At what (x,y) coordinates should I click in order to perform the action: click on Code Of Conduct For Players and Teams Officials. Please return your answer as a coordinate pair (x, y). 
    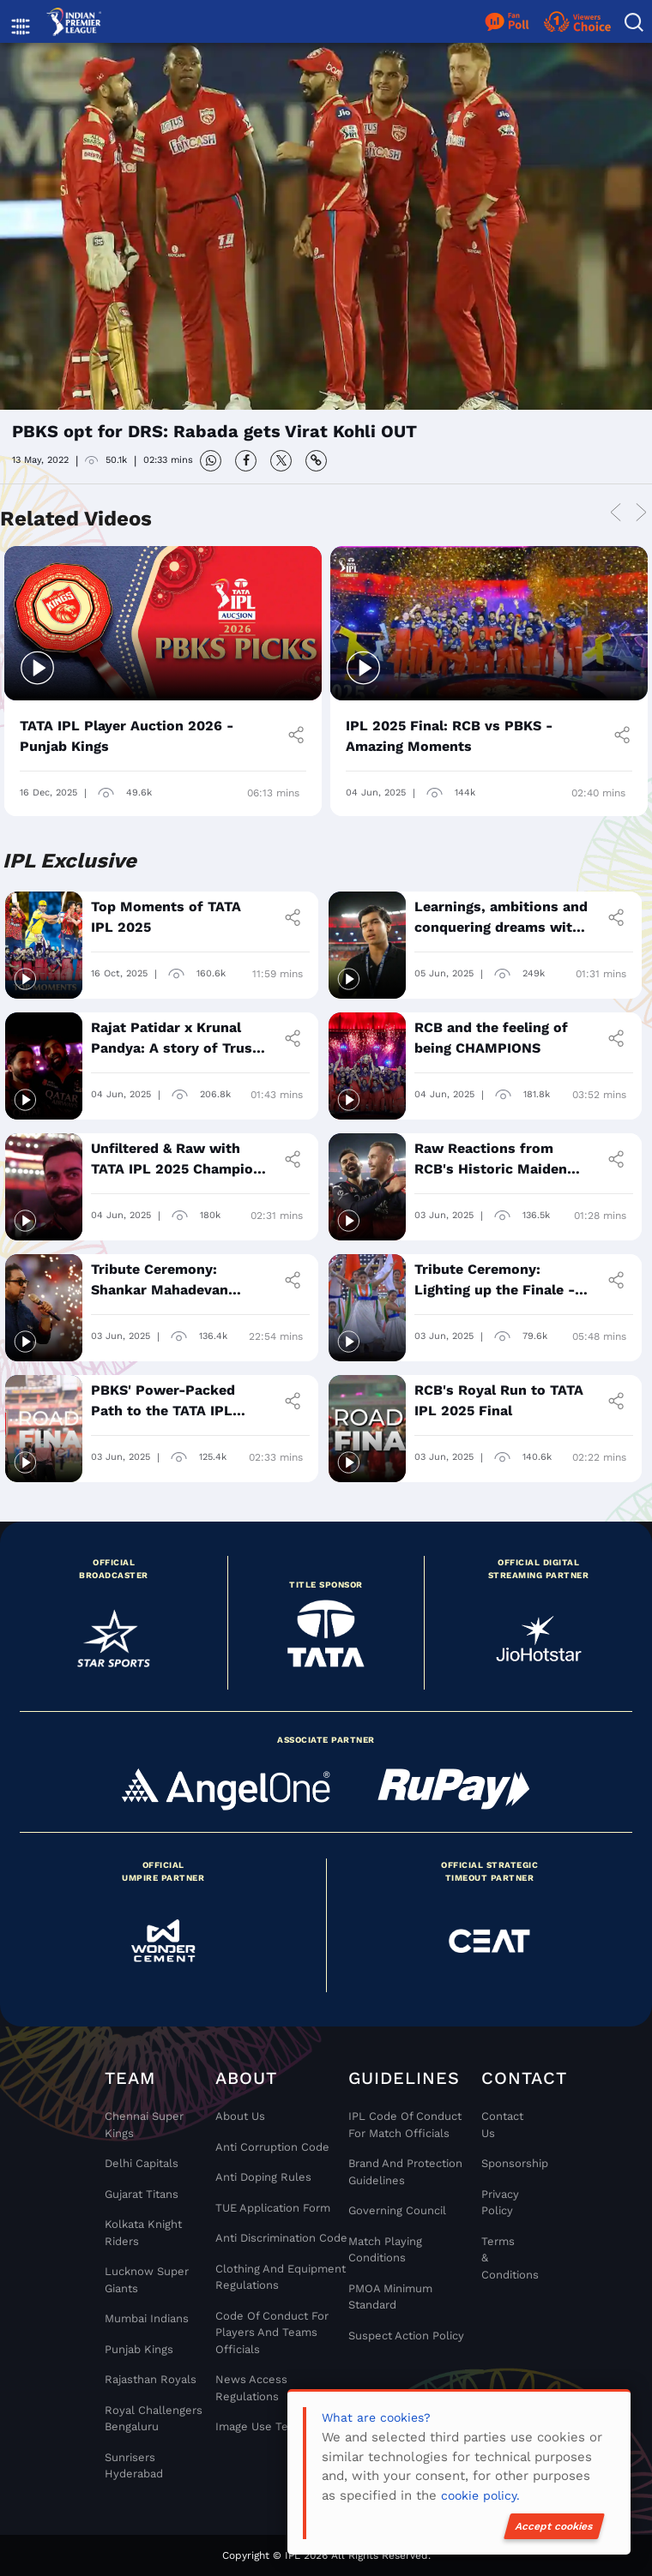
    Looking at the image, I should click on (272, 2332).